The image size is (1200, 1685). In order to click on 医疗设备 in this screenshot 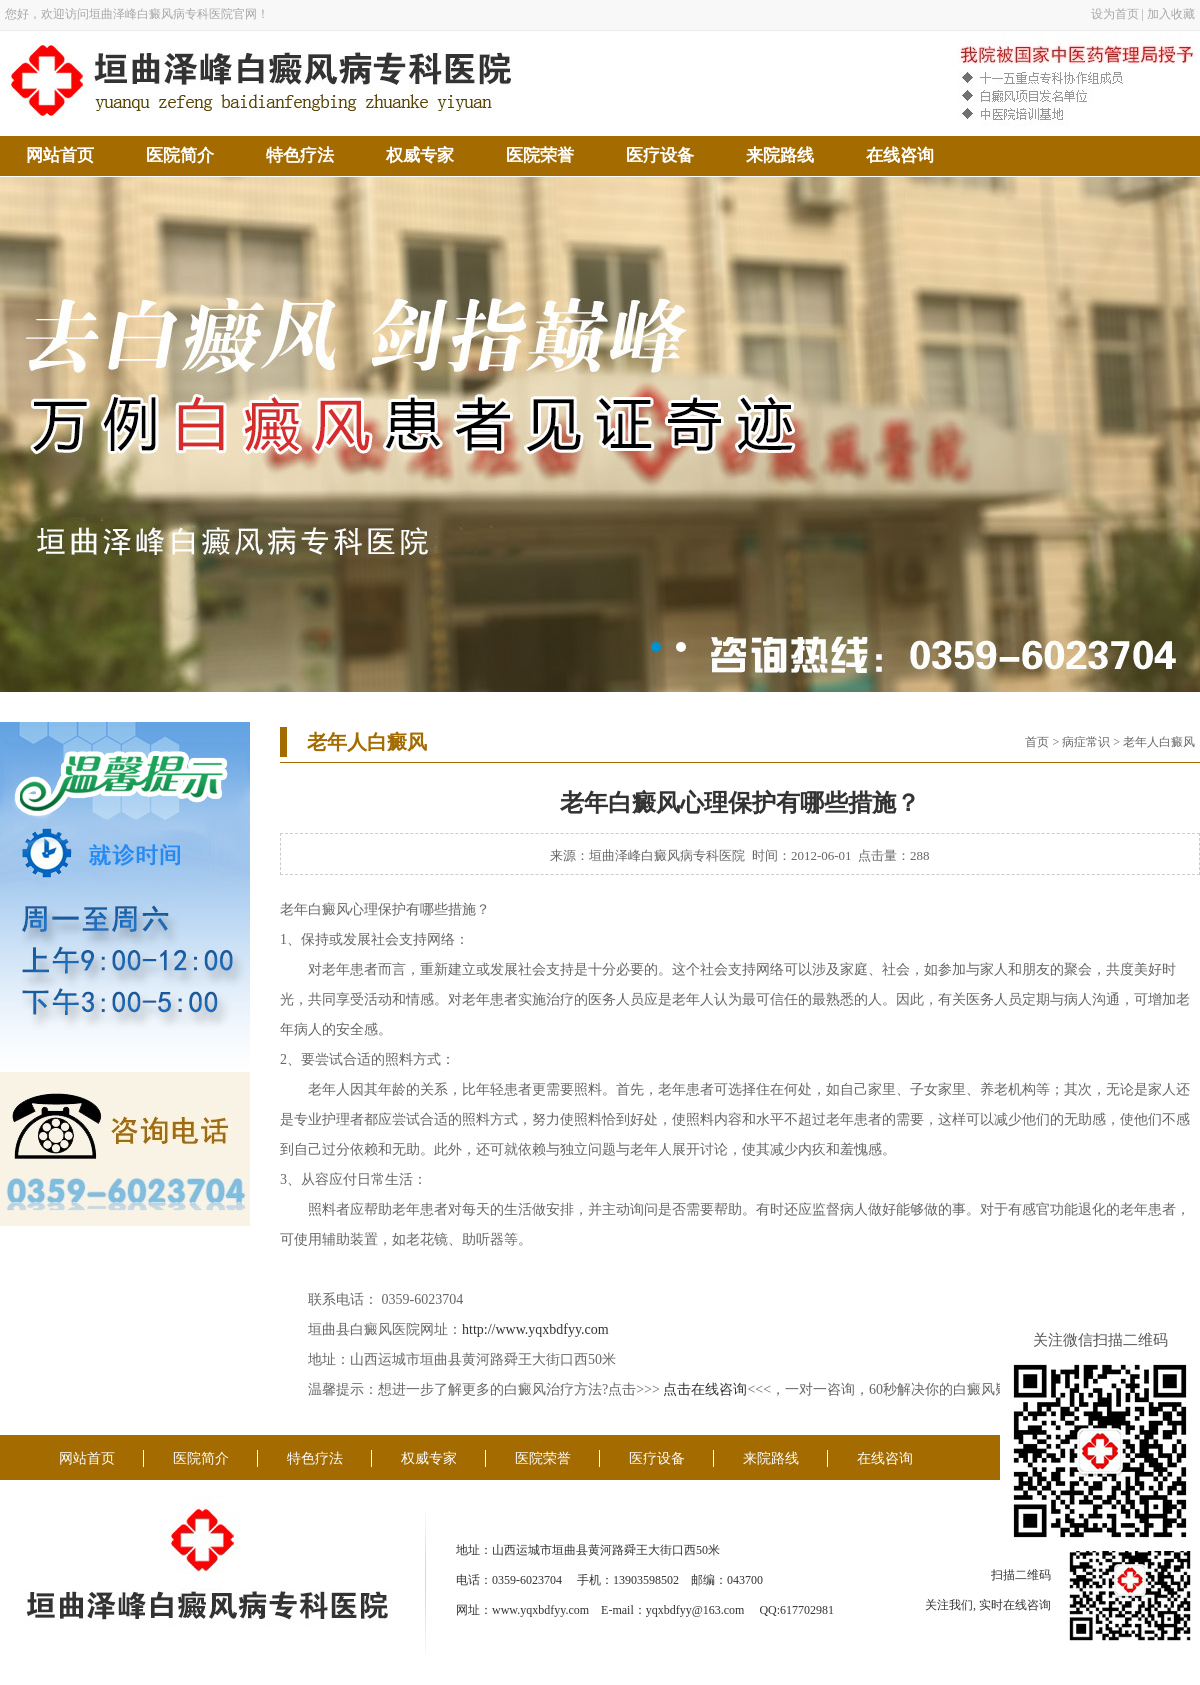, I will do `click(660, 155)`.